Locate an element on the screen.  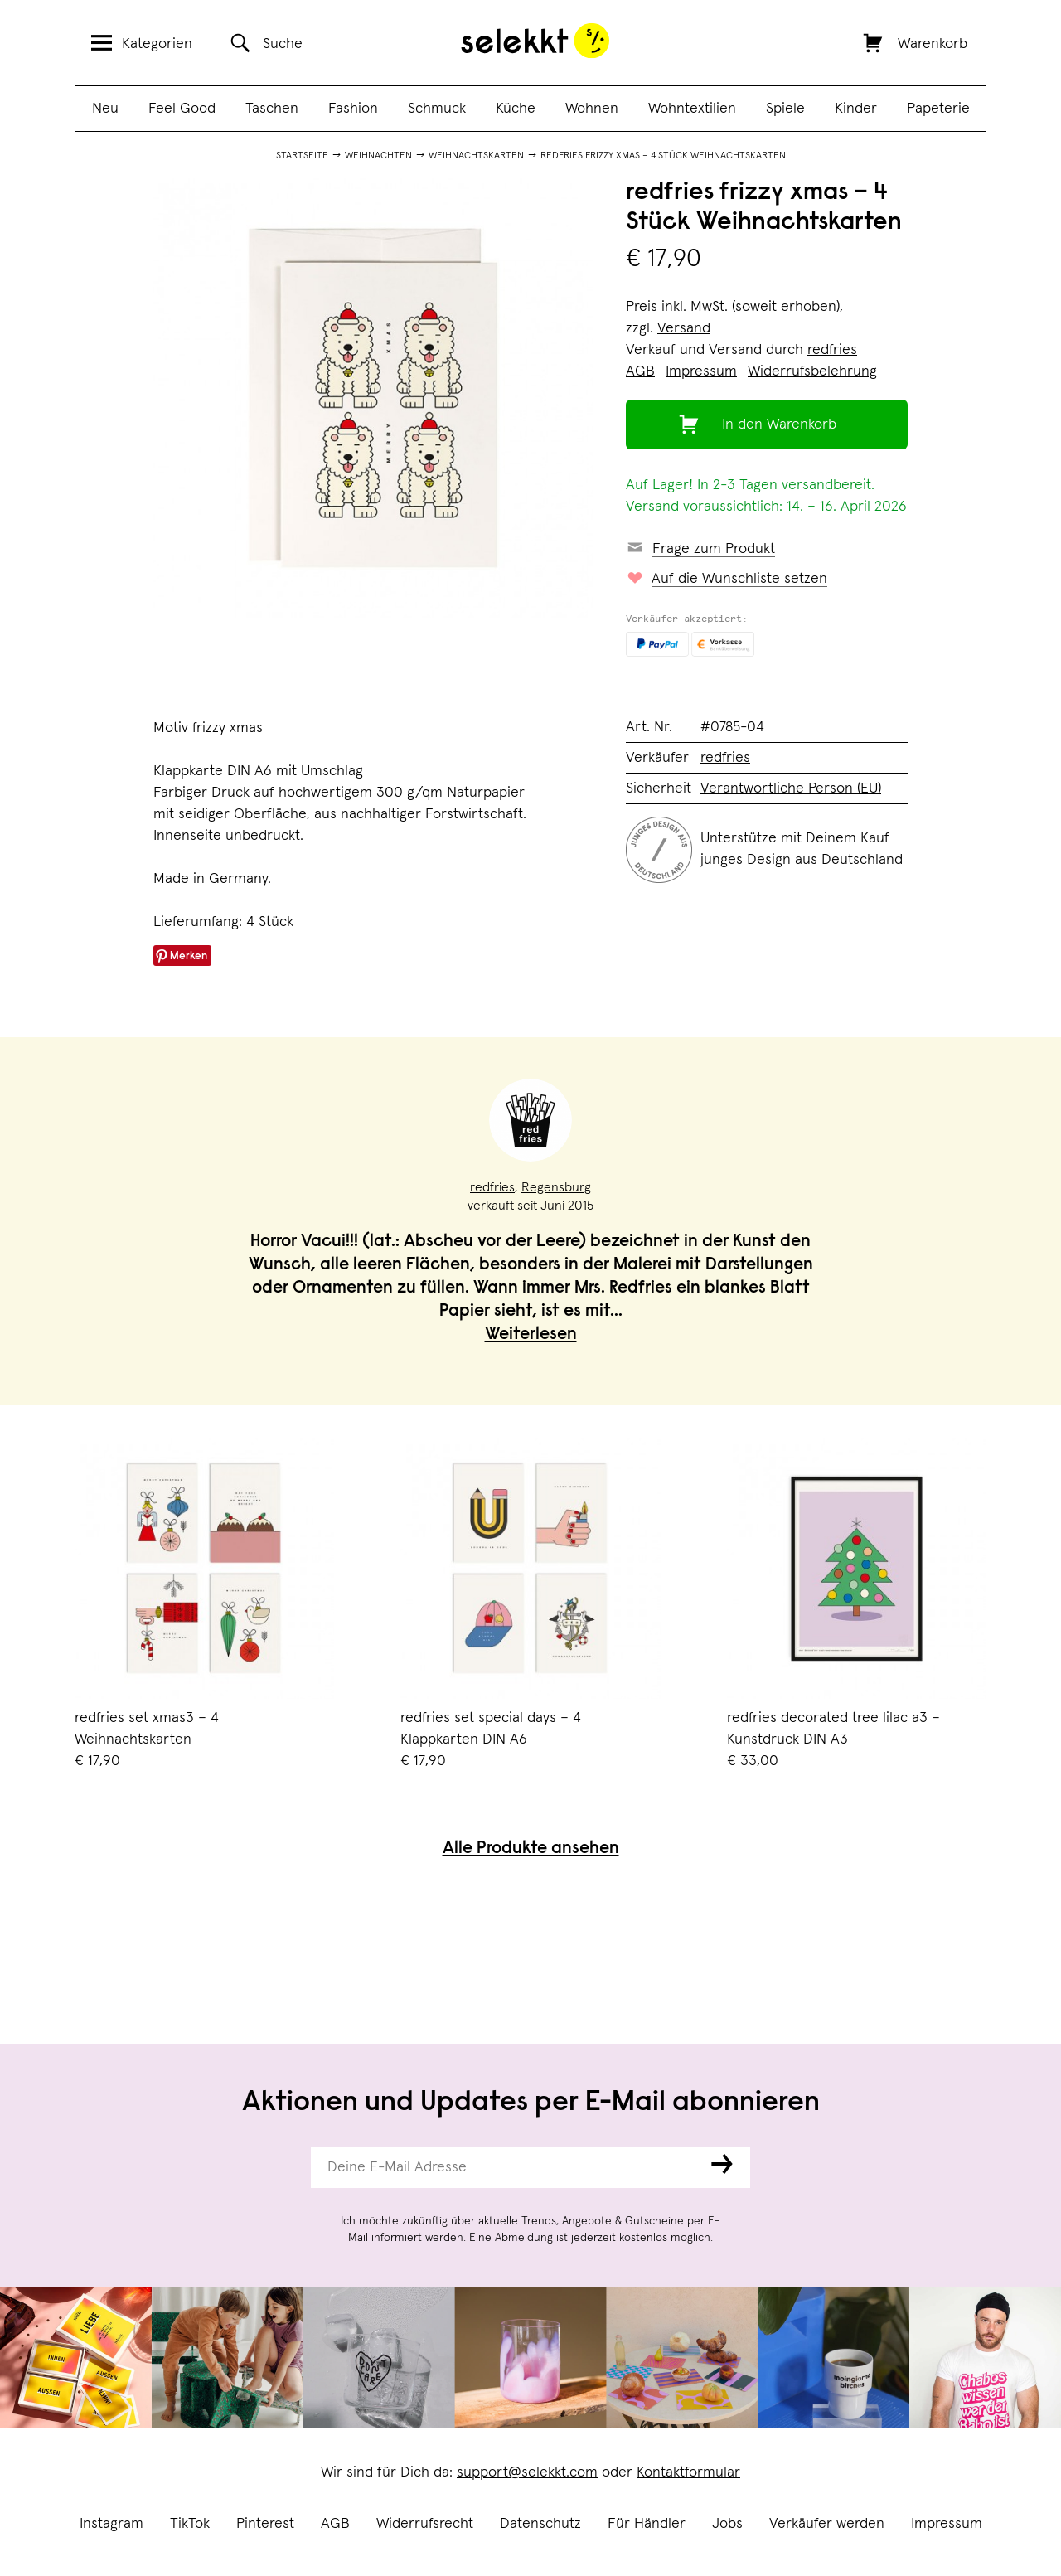
Taschen is located at coordinates (271, 108).